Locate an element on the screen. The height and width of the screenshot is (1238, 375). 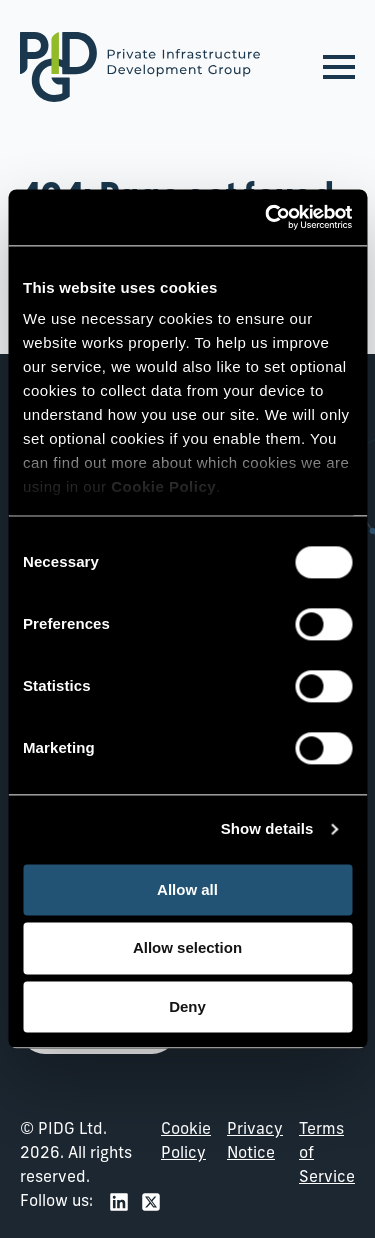
Allow selection is located at coordinates (187, 948).